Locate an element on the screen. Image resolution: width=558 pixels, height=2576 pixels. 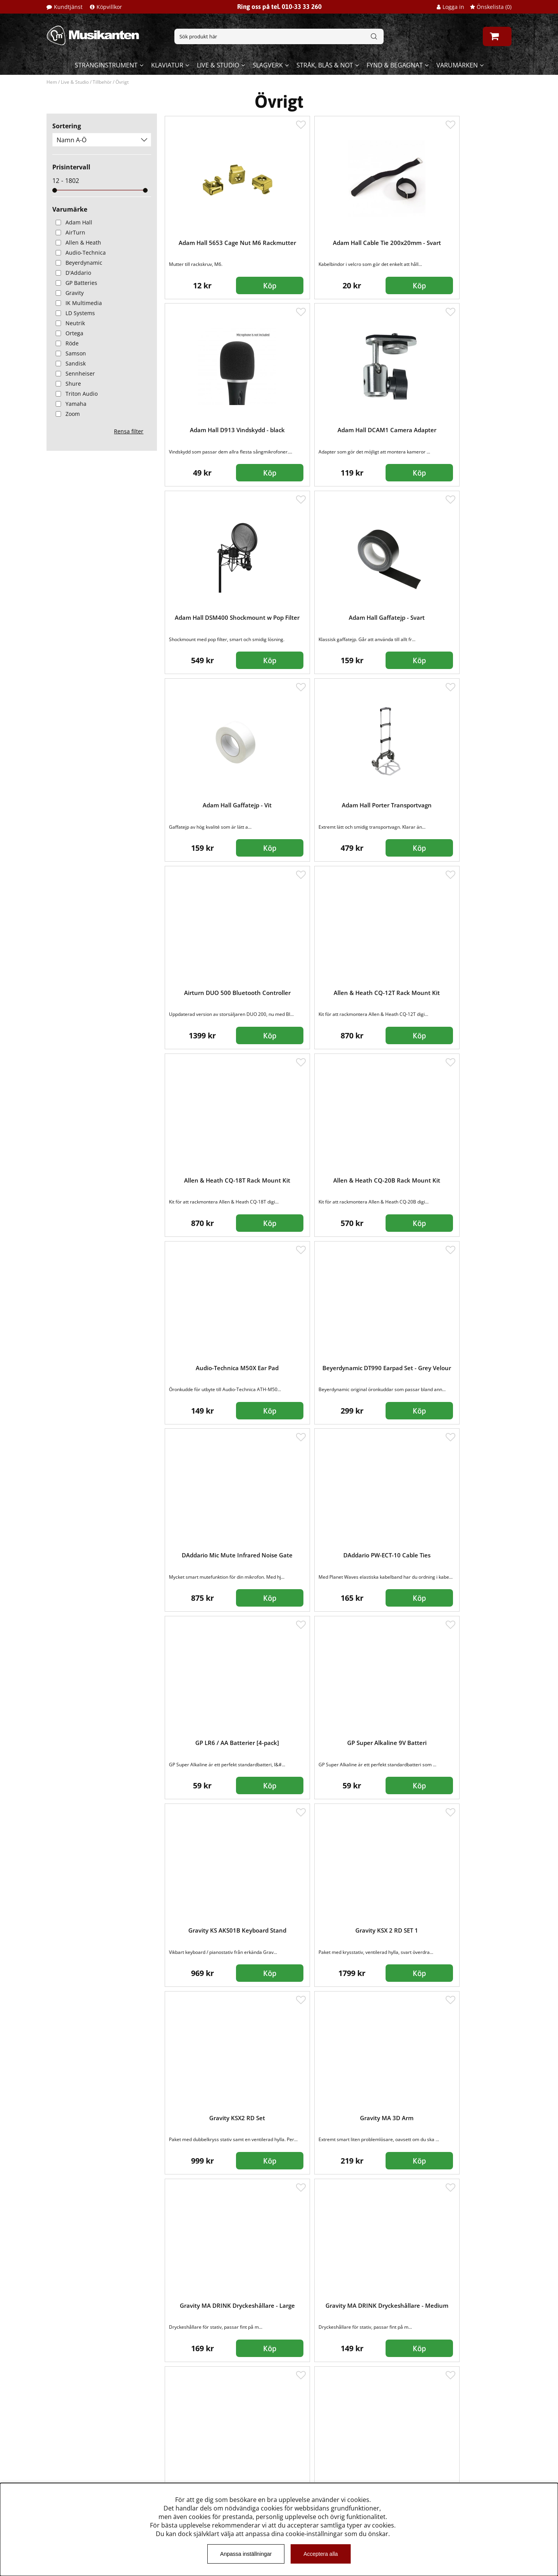
Anpassa inställningar is located at coordinates (246, 2554).